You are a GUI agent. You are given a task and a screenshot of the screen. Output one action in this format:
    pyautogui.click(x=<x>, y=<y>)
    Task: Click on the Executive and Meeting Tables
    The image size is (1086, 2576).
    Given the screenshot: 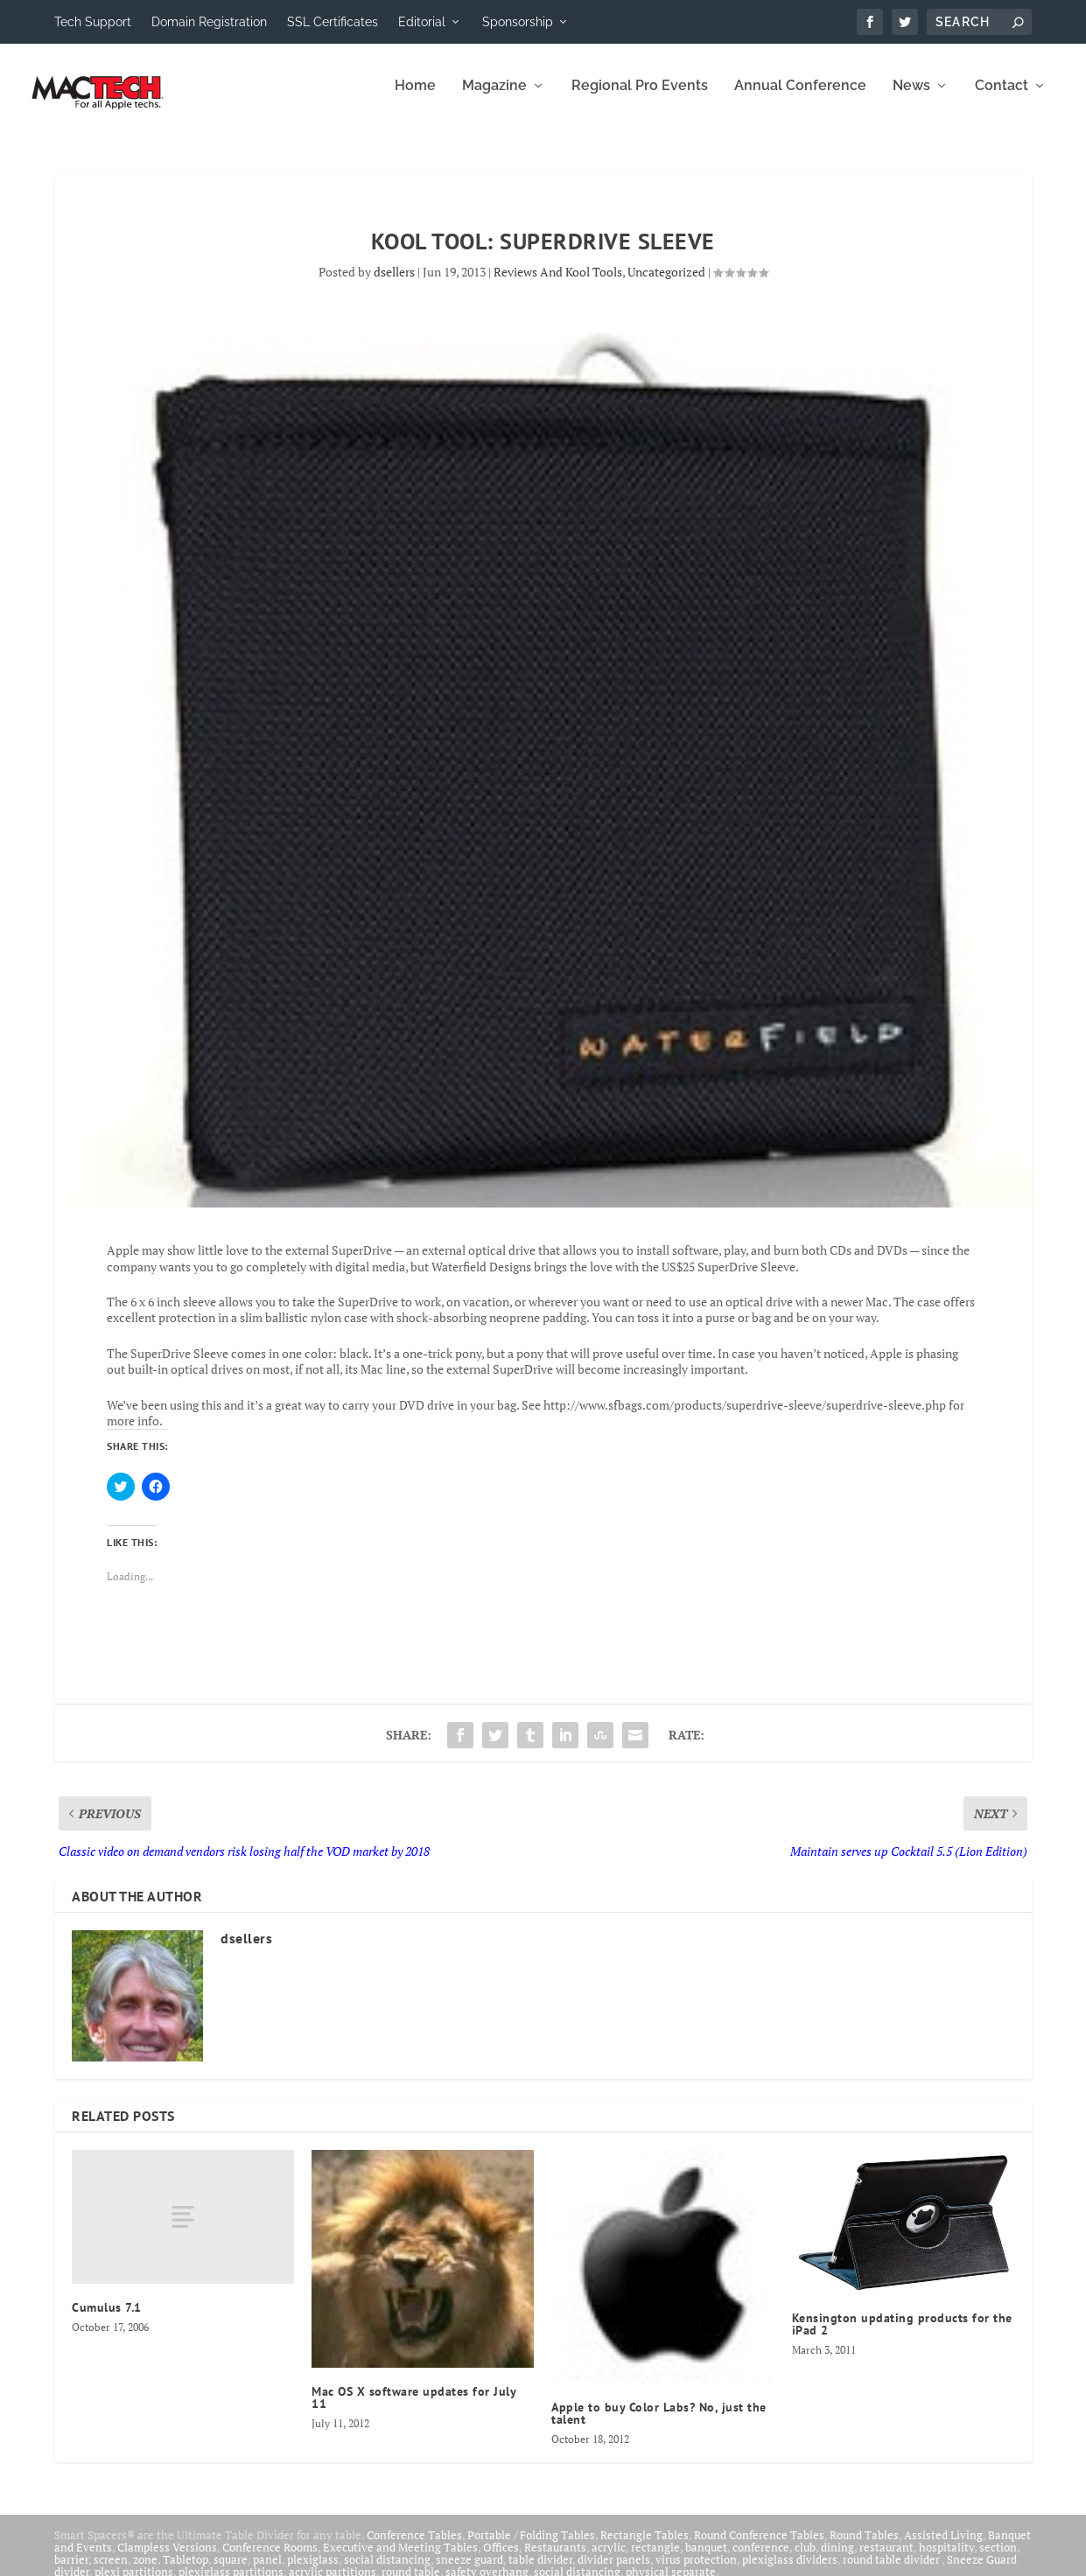 What is the action you would take?
    pyautogui.click(x=400, y=2559)
    